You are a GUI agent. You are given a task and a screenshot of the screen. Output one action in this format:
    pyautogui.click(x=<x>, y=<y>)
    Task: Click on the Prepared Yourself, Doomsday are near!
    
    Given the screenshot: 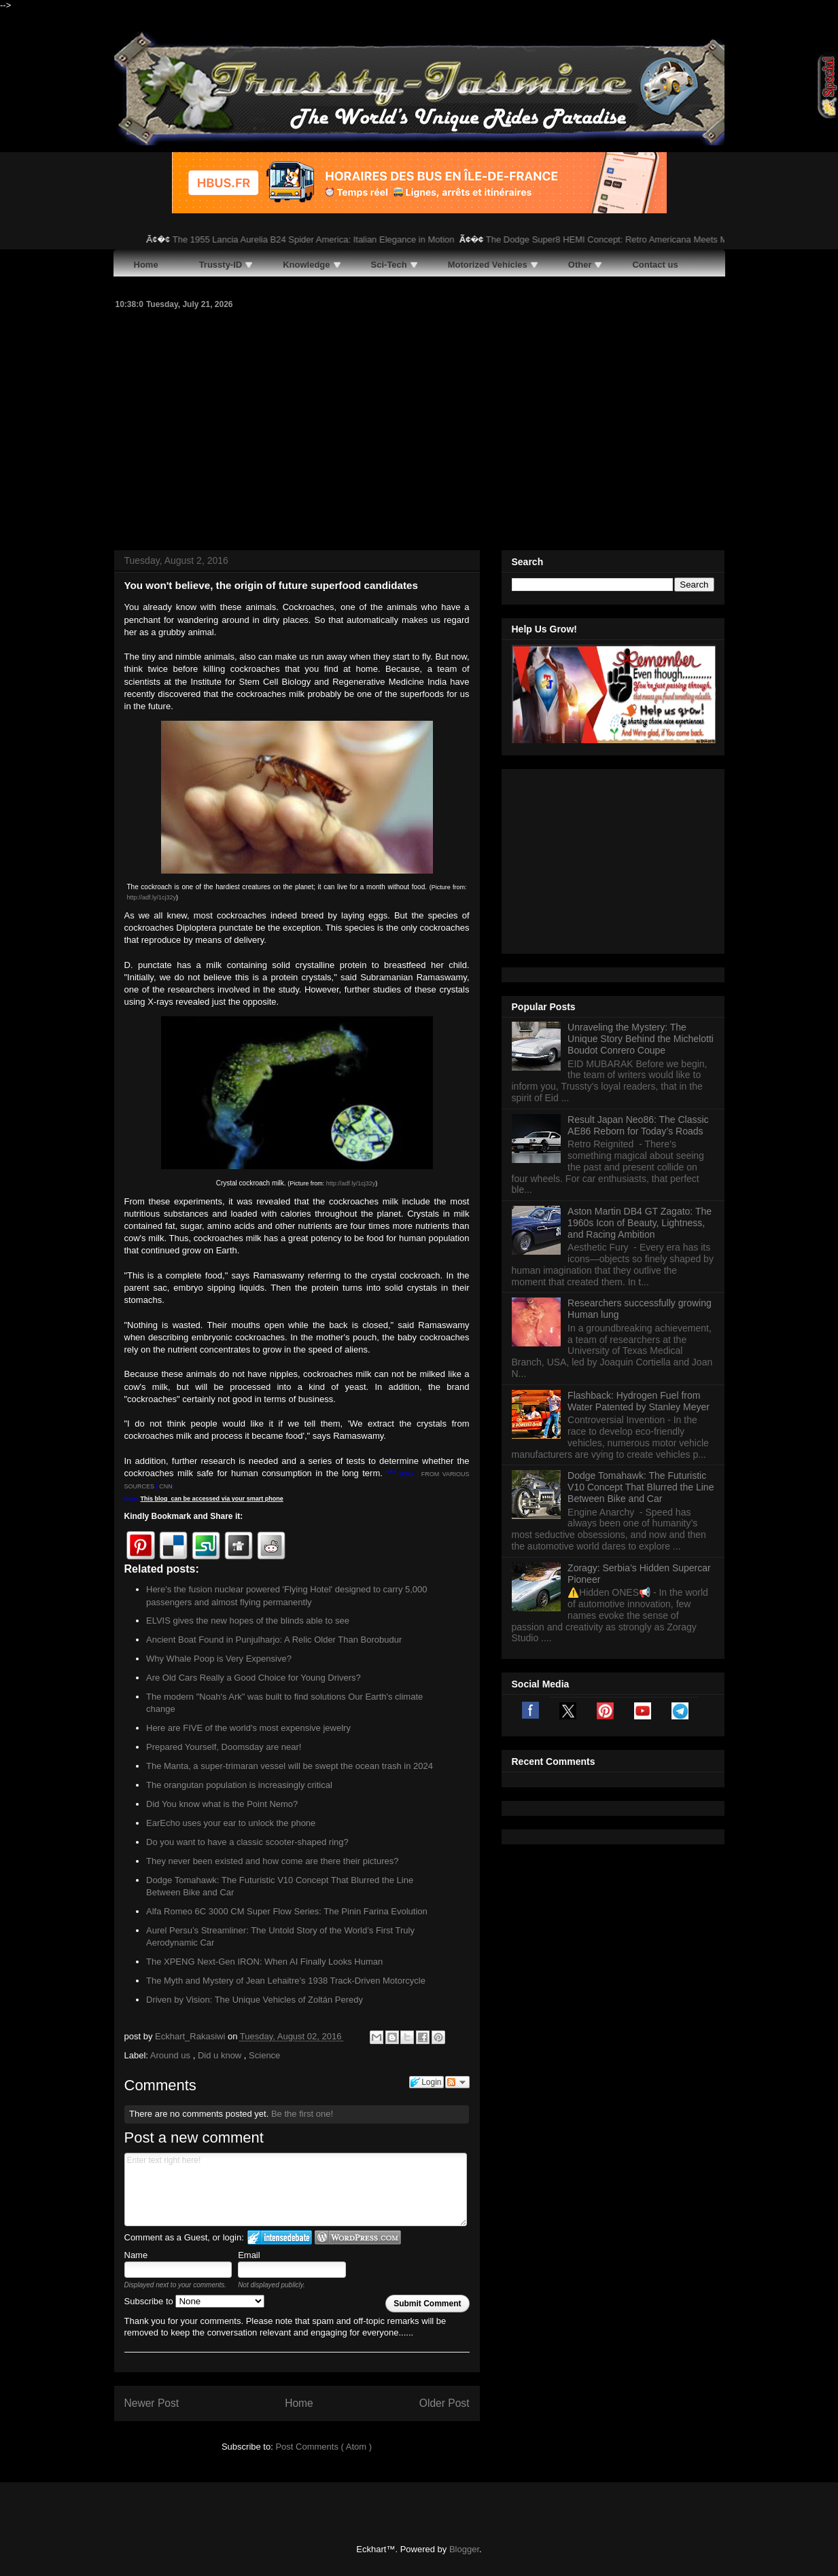 What is the action you would take?
    pyautogui.click(x=223, y=1747)
    